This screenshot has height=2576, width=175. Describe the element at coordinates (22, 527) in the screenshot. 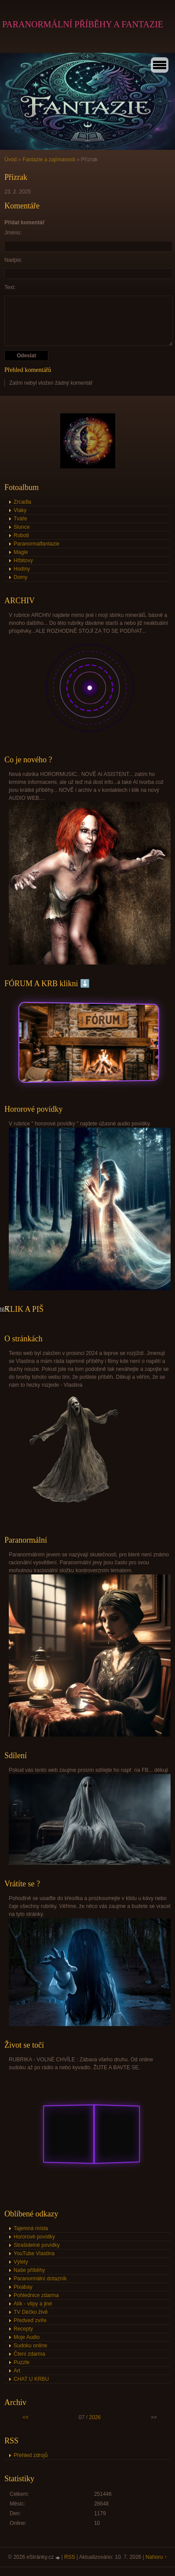

I see `Slunce` at that location.